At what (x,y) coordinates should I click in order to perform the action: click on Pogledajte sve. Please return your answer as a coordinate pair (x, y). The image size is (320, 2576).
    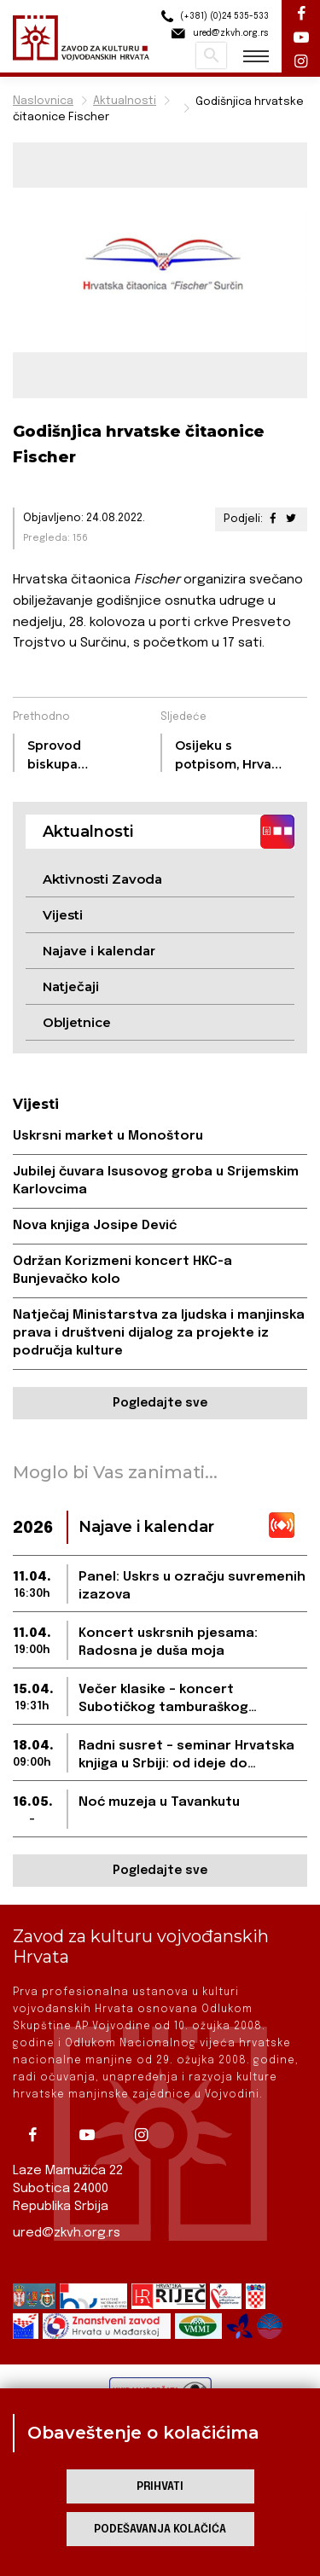
    Looking at the image, I should click on (160, 1403).